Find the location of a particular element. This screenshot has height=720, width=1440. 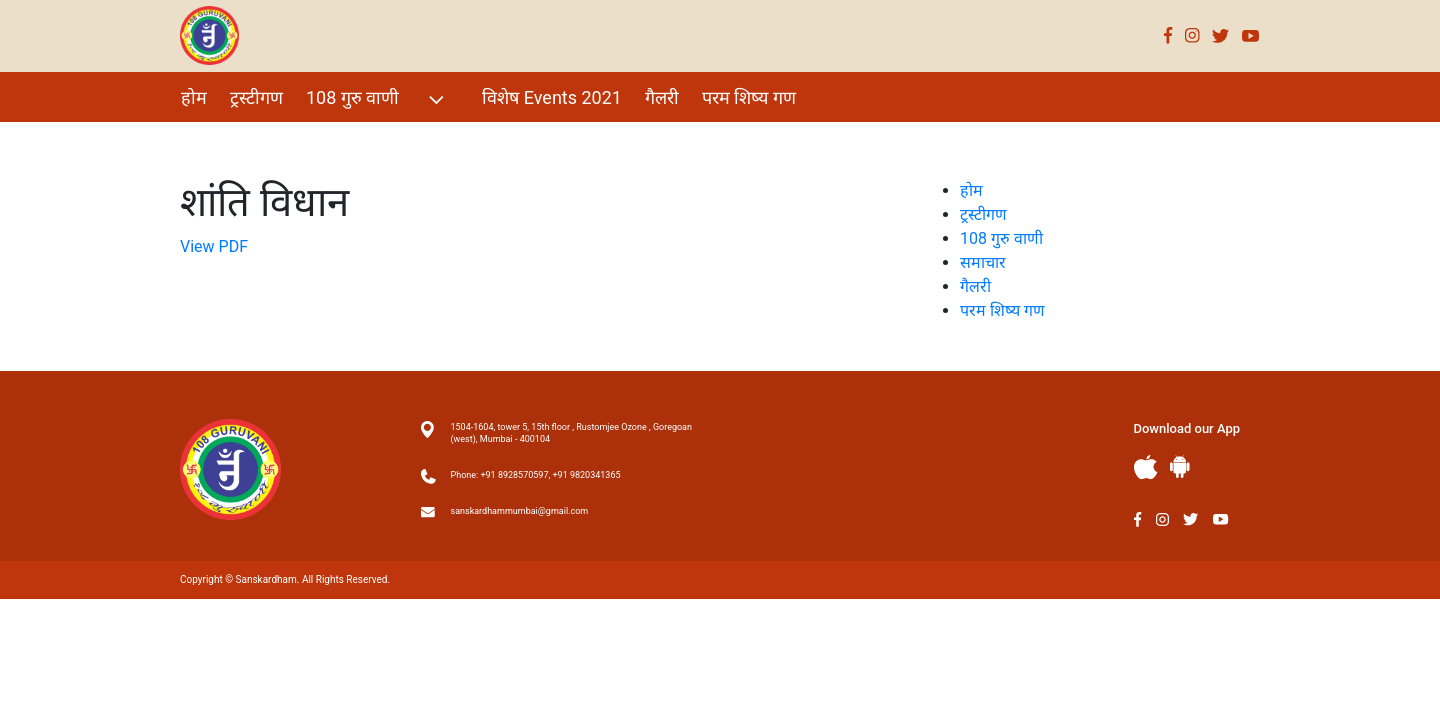

Twitter is located at coordinates (1221, 35).